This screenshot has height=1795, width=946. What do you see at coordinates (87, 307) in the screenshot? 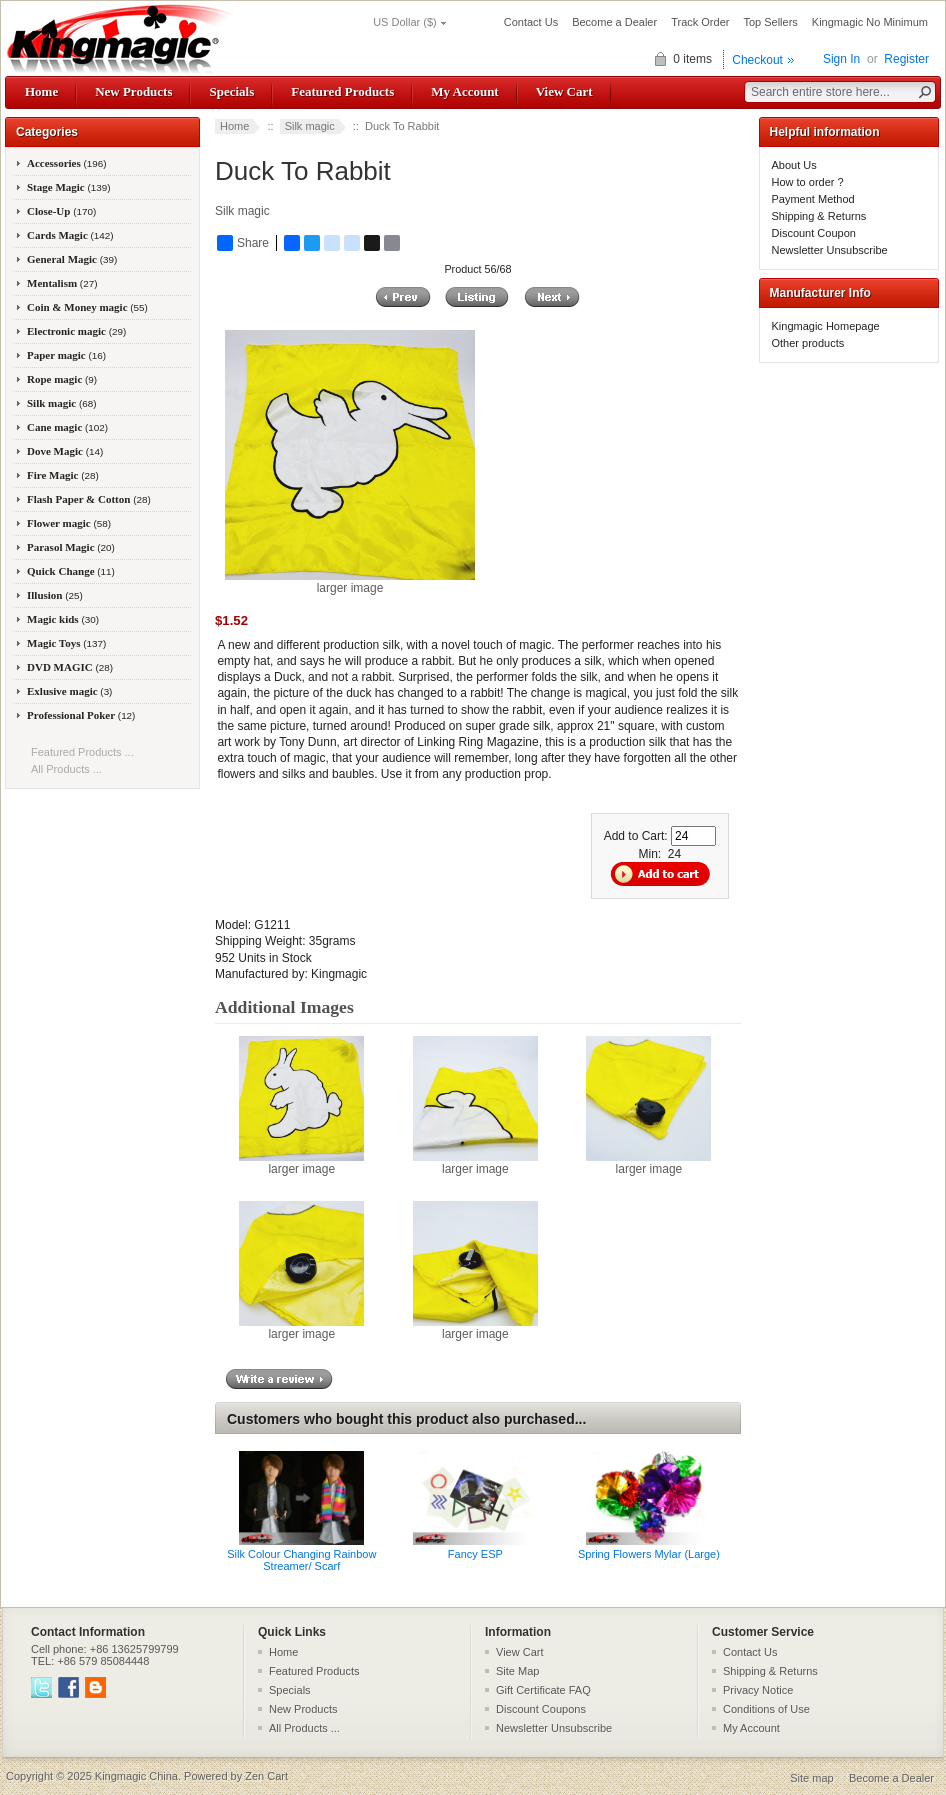
I see `Coin & Money magic` at bounding box center [87, 307].